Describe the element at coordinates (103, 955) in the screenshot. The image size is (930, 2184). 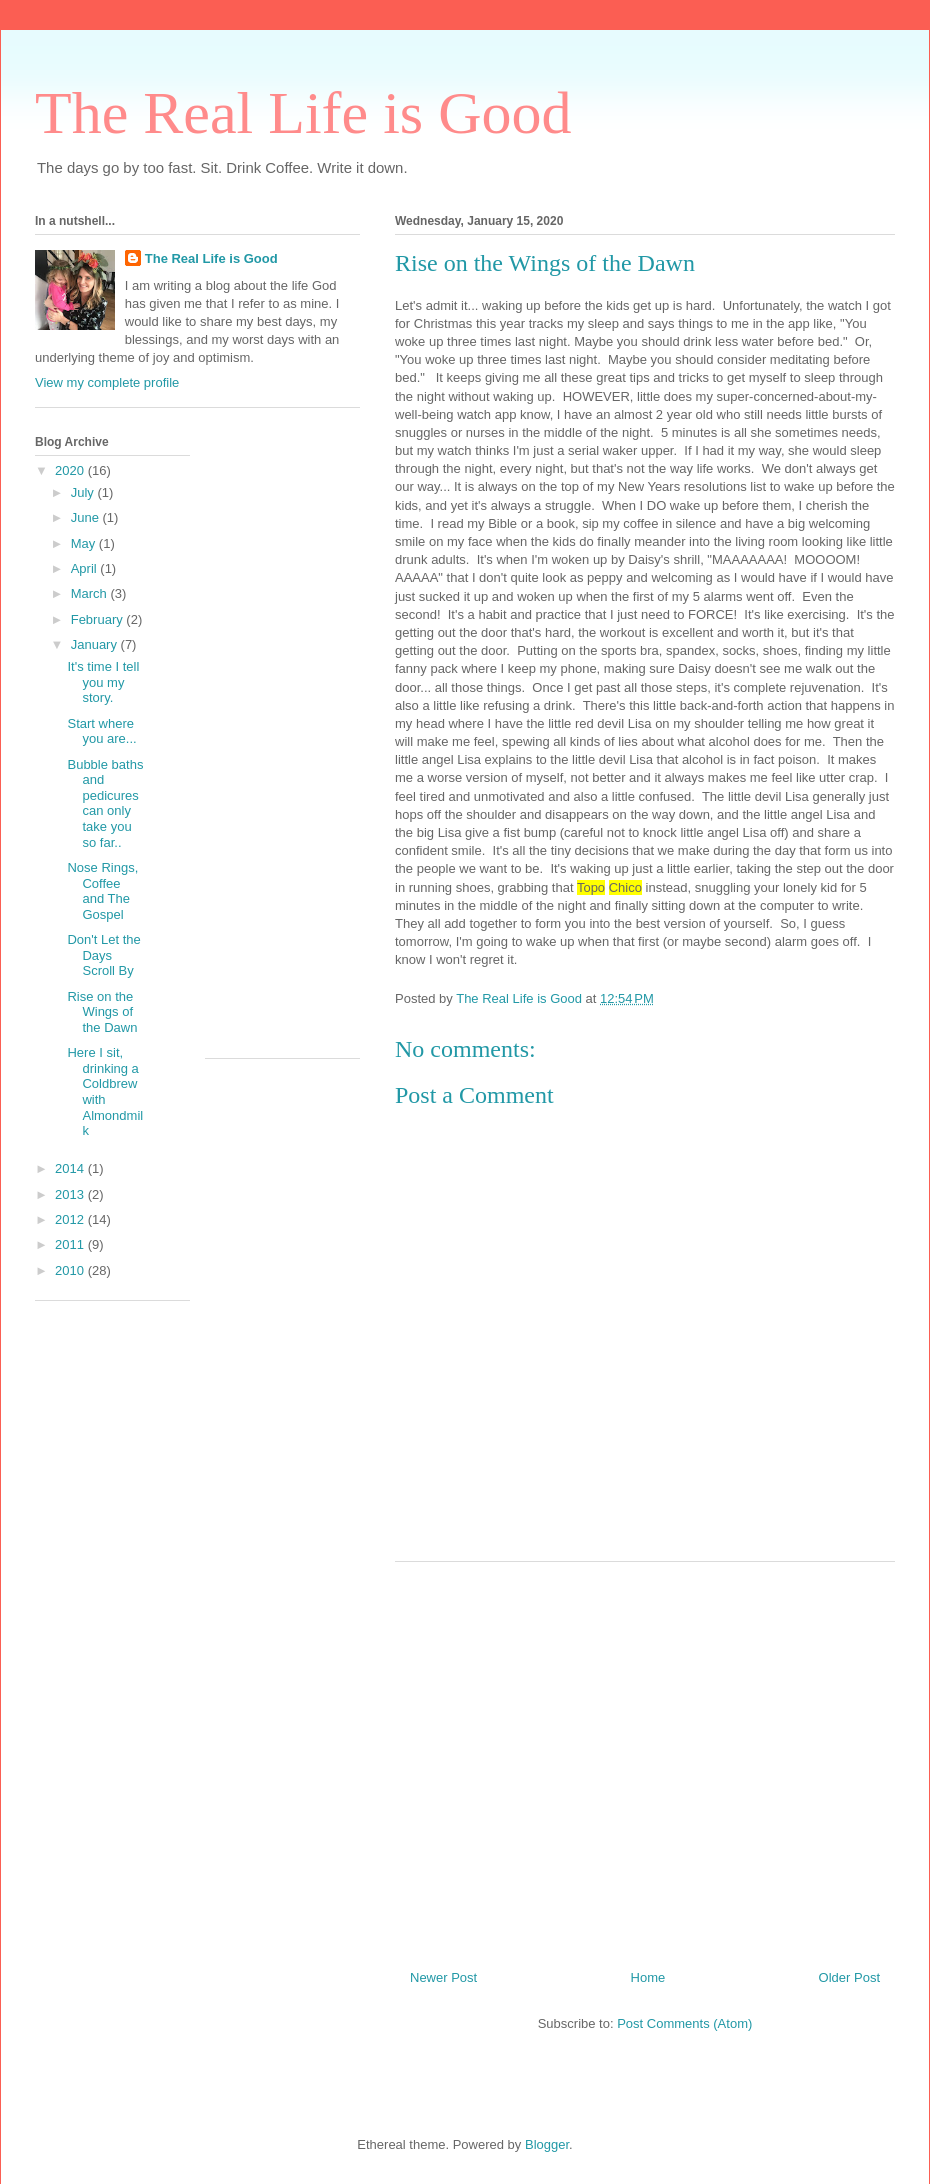
I see `Don't Let the Days Scroll By` at that location.